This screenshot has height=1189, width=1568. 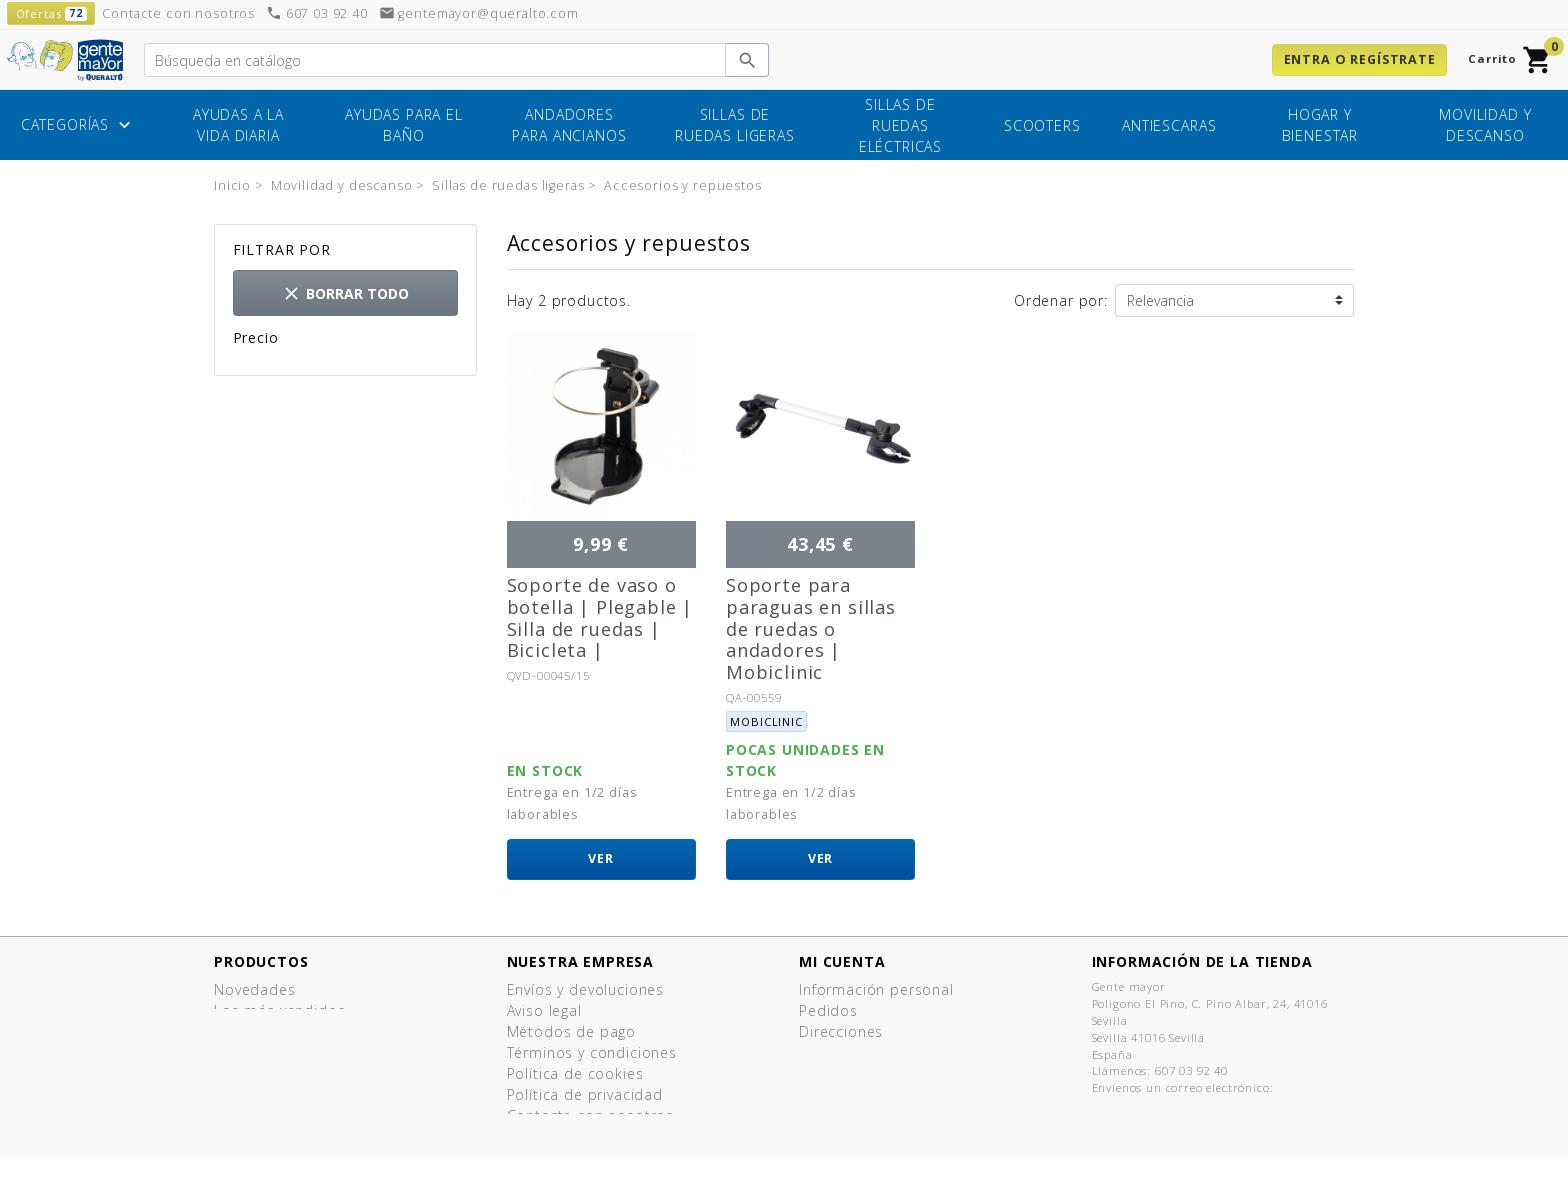 I want to click on Ayudas a la vida diaria, so click(x=238, y=125).